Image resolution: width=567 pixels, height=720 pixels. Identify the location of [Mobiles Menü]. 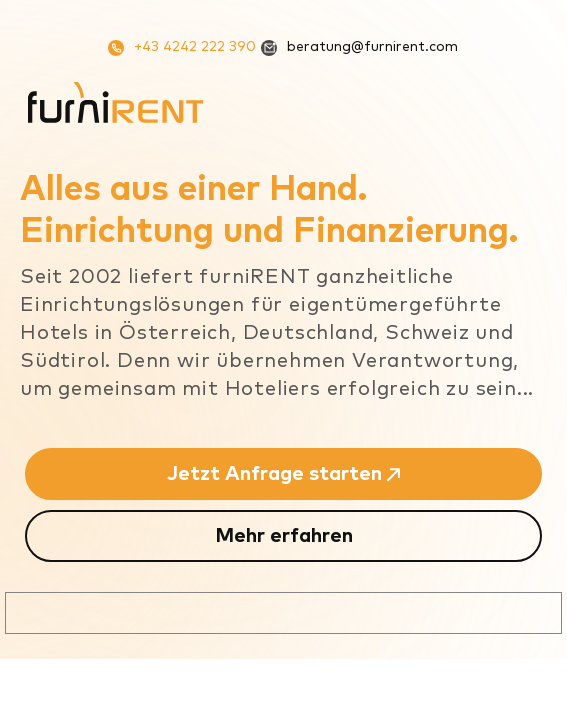
(523, 101).